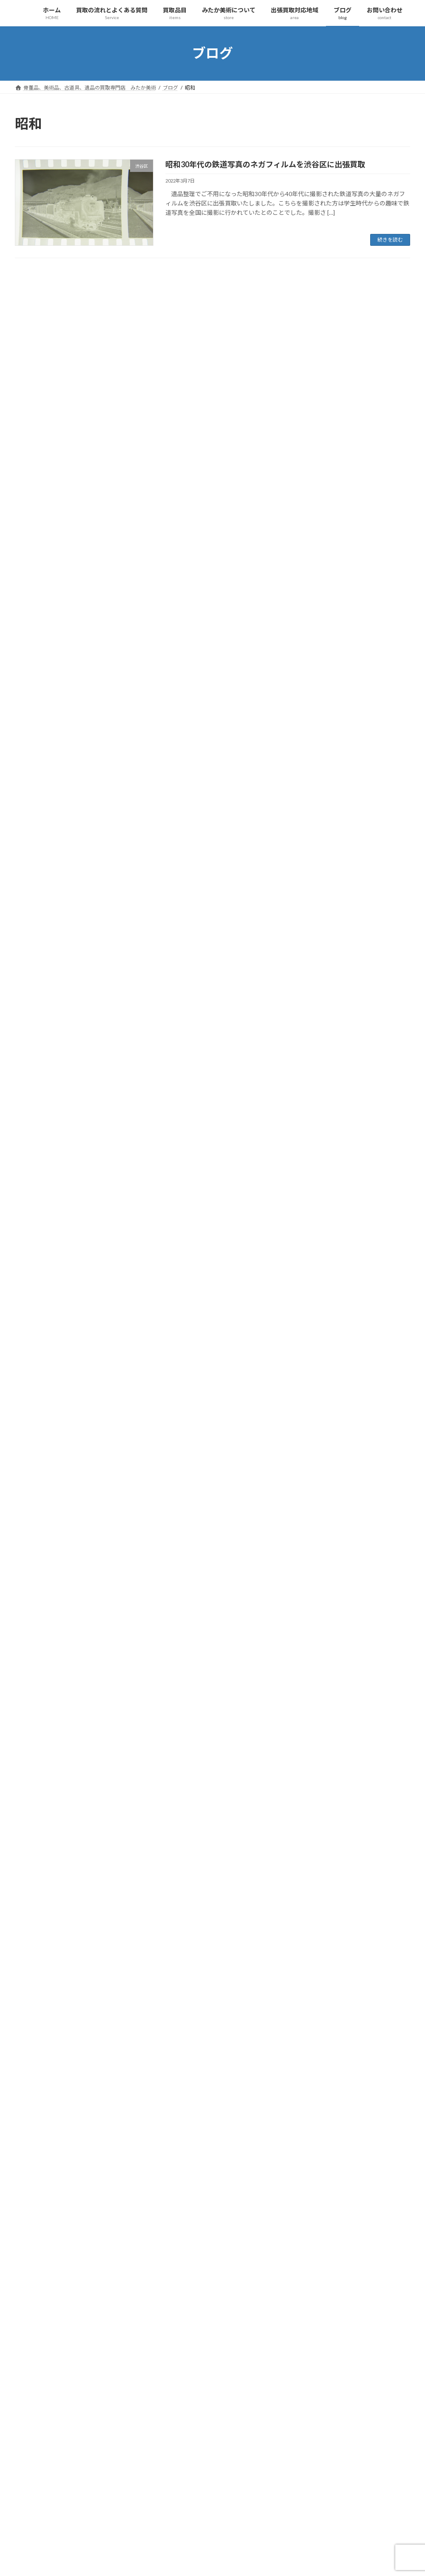 The width and height of the screenshot is (425, 2576). I want to click on お知らせ, so click(33, 302).